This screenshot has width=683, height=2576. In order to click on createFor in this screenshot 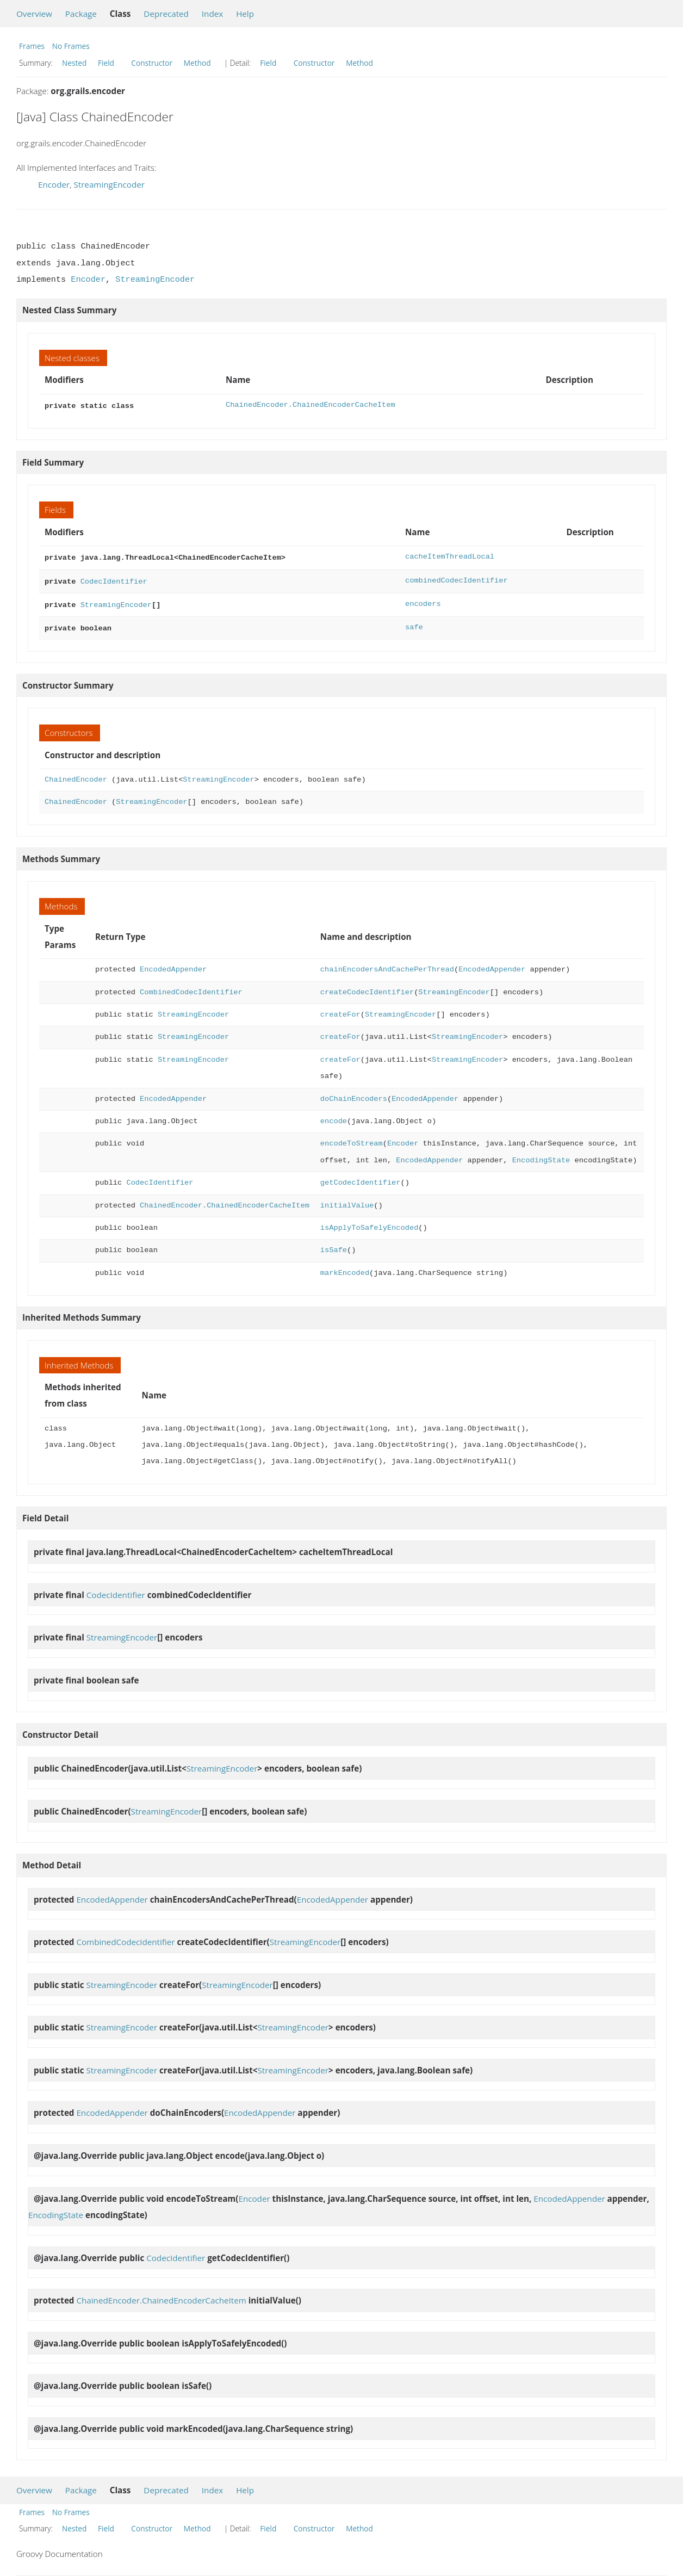, I will do `click(340, 1009)`.